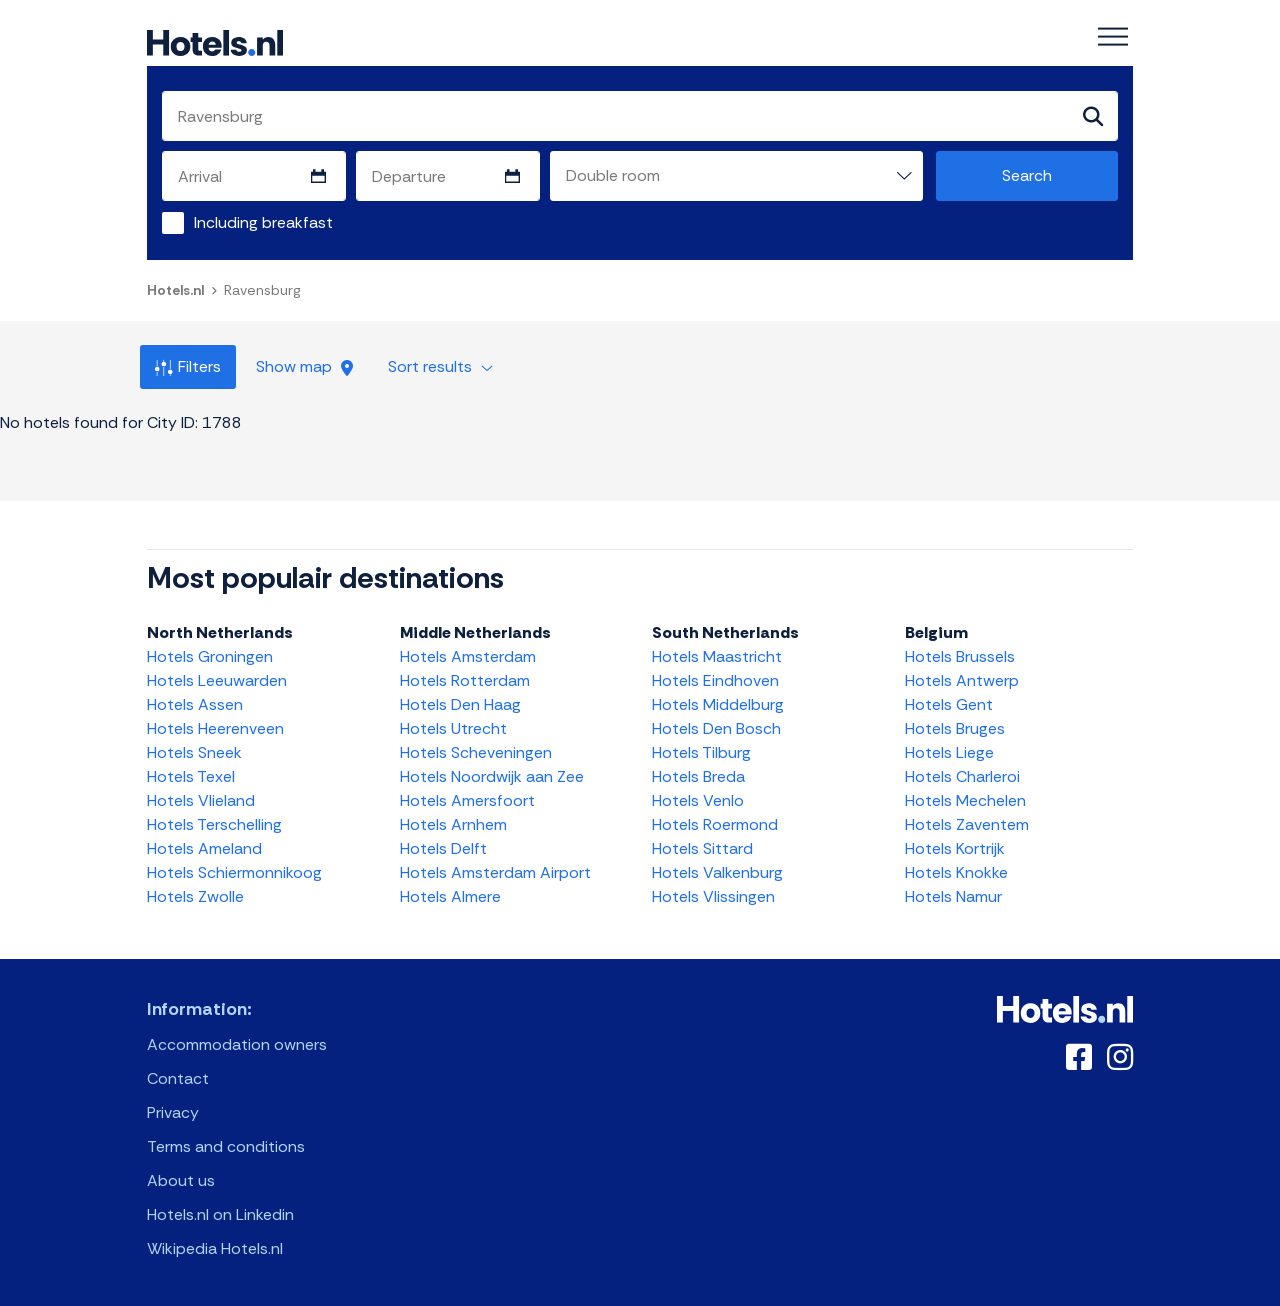 This screenshot has width=1280, height=1306. What do you see at coordinates (443, 848) in the screenshot?
I see `Hotels Delft` at bounding box center [443, 848].